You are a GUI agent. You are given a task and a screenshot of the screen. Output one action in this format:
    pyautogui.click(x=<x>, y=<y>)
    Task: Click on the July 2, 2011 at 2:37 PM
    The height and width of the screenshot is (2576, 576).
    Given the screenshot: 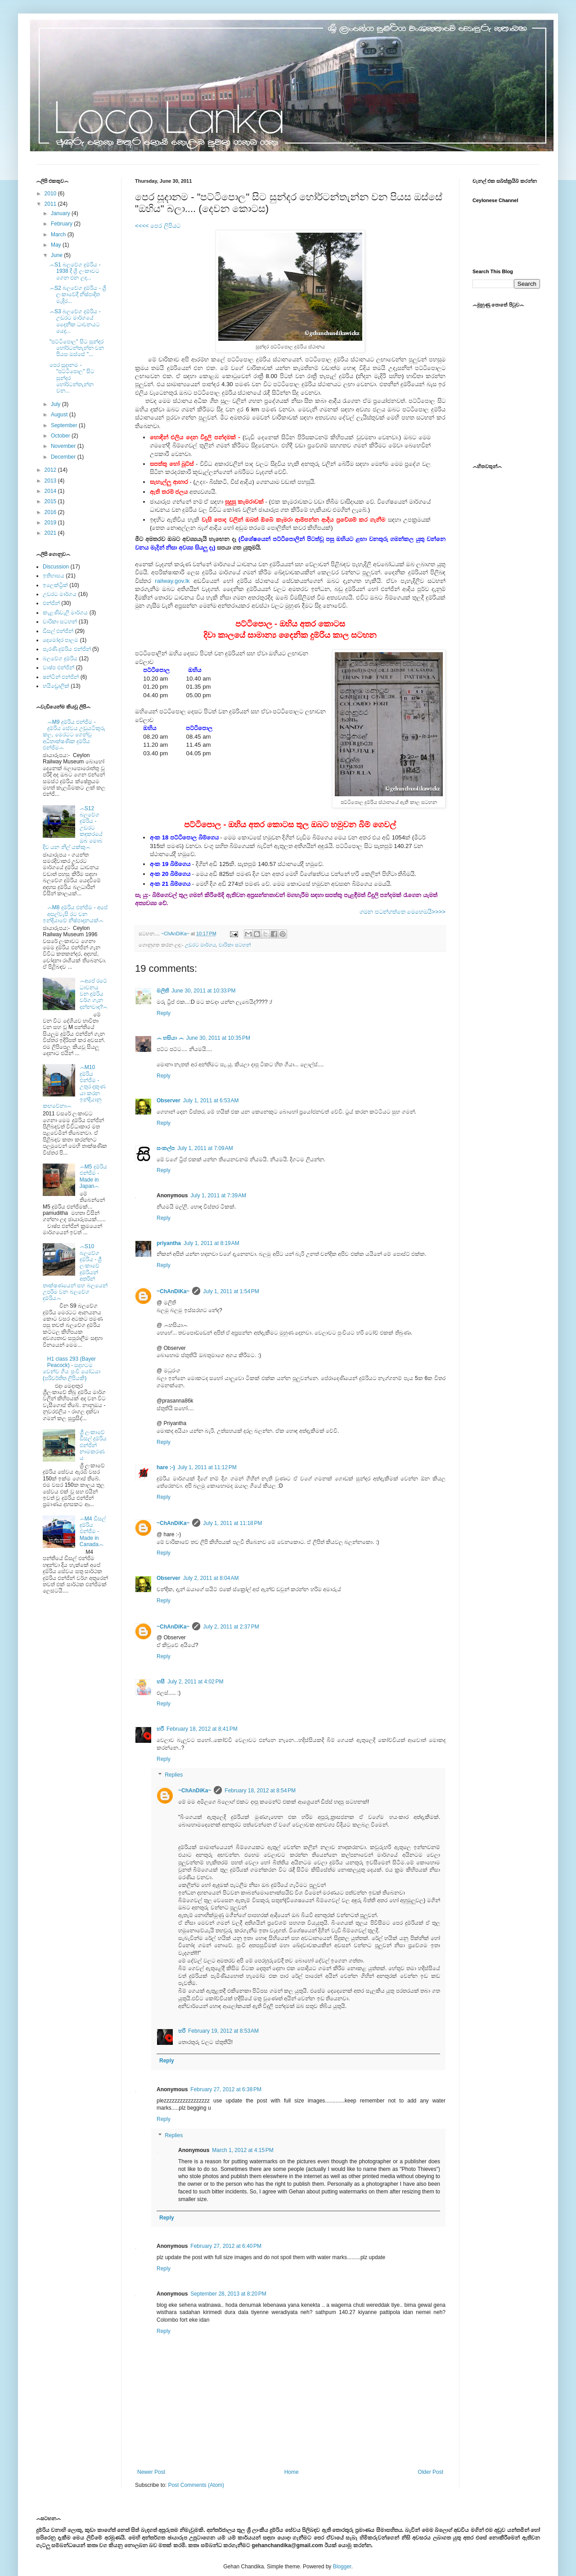 What is the action you would take?
    pyautogui.click(x=231, y=1627)
    